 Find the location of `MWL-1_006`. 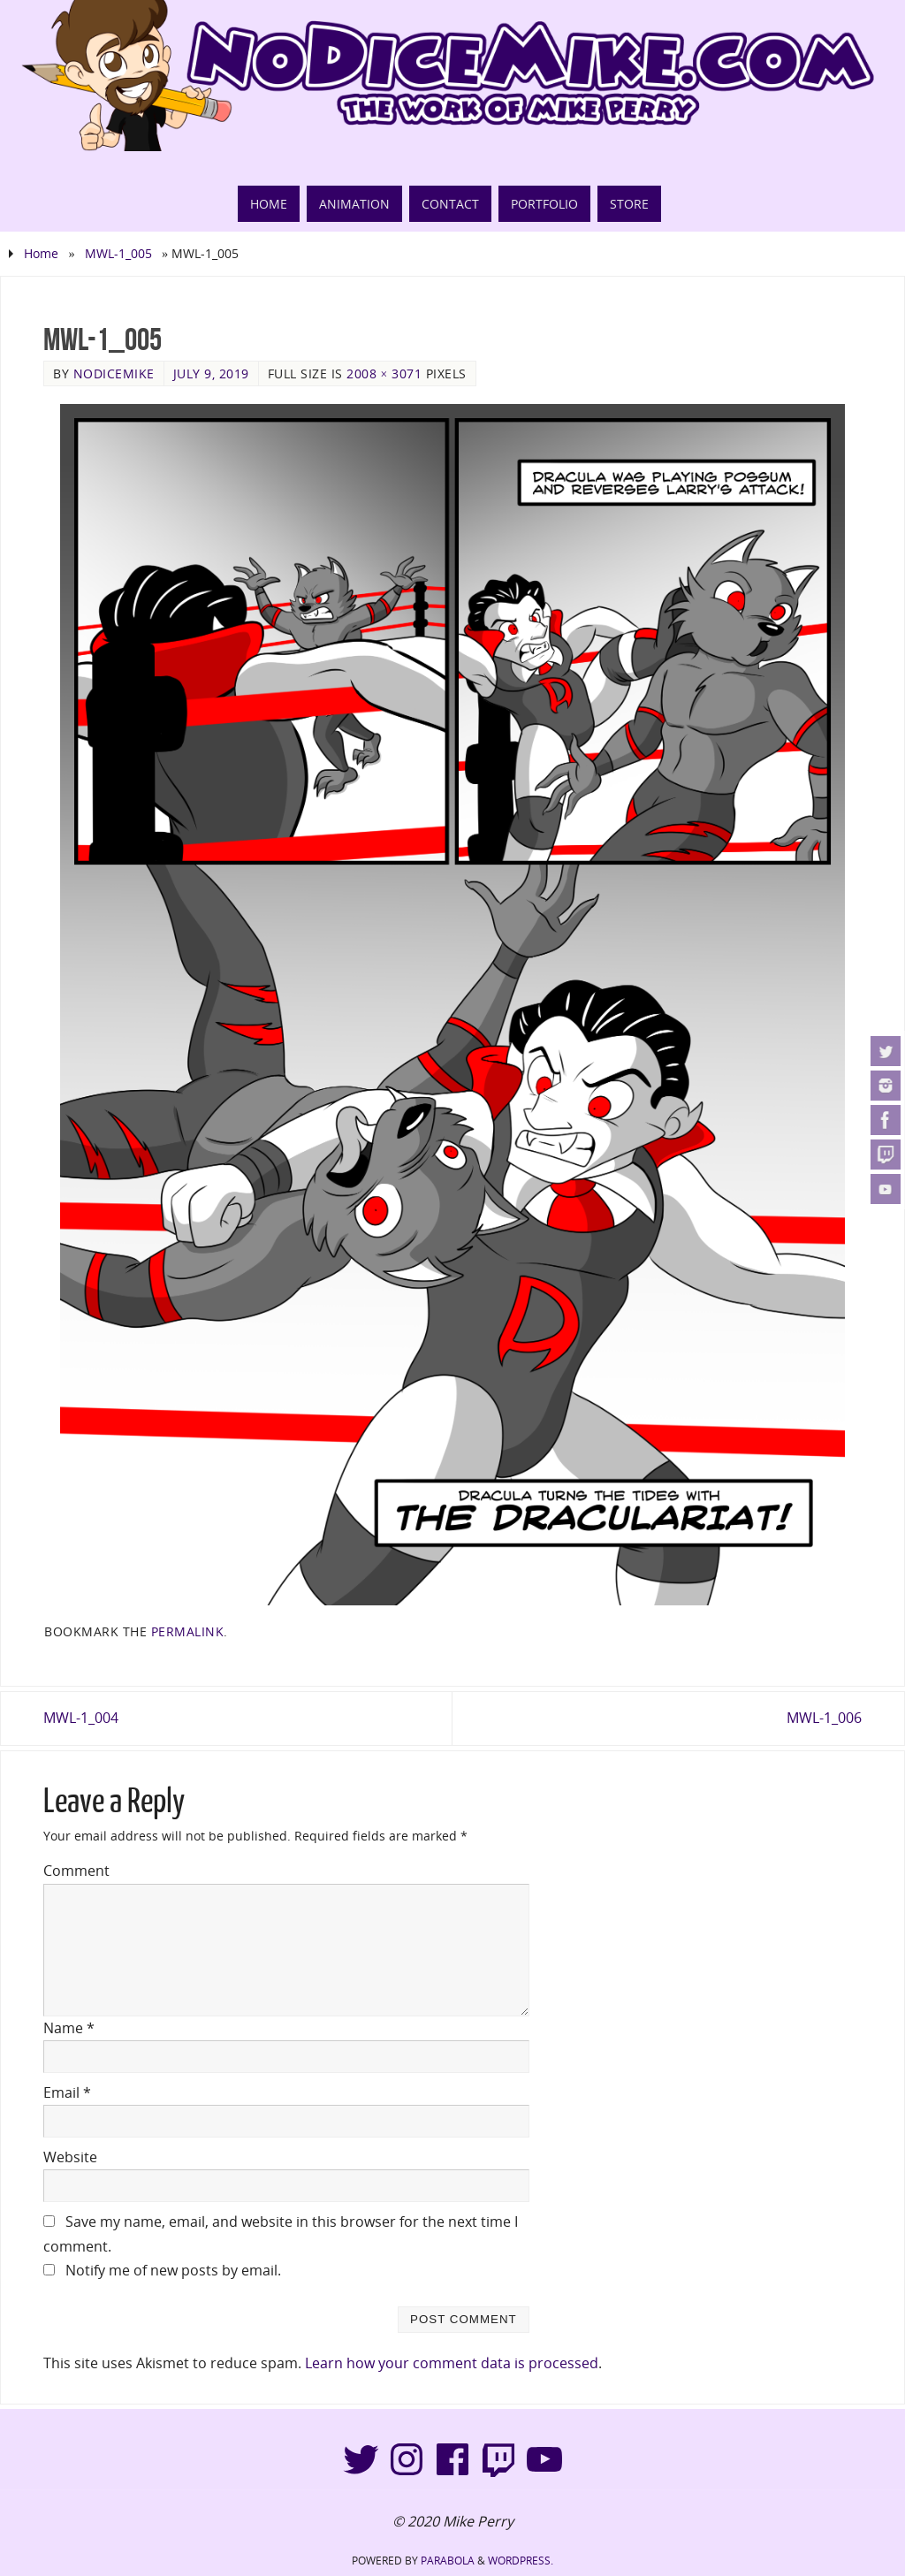

MWL-1_006 is located at coordinates (824, 1717).